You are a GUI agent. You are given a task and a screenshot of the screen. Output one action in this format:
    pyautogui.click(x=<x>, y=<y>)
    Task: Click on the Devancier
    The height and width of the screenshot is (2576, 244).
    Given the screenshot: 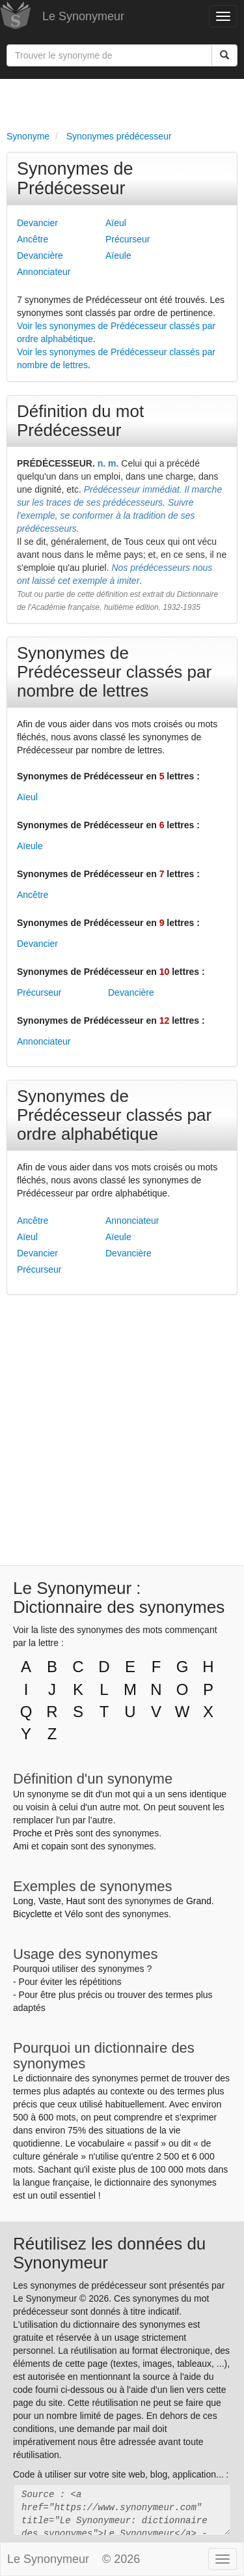 What is the action you would take?
    pyautogui.click(x=37, y=223)
    